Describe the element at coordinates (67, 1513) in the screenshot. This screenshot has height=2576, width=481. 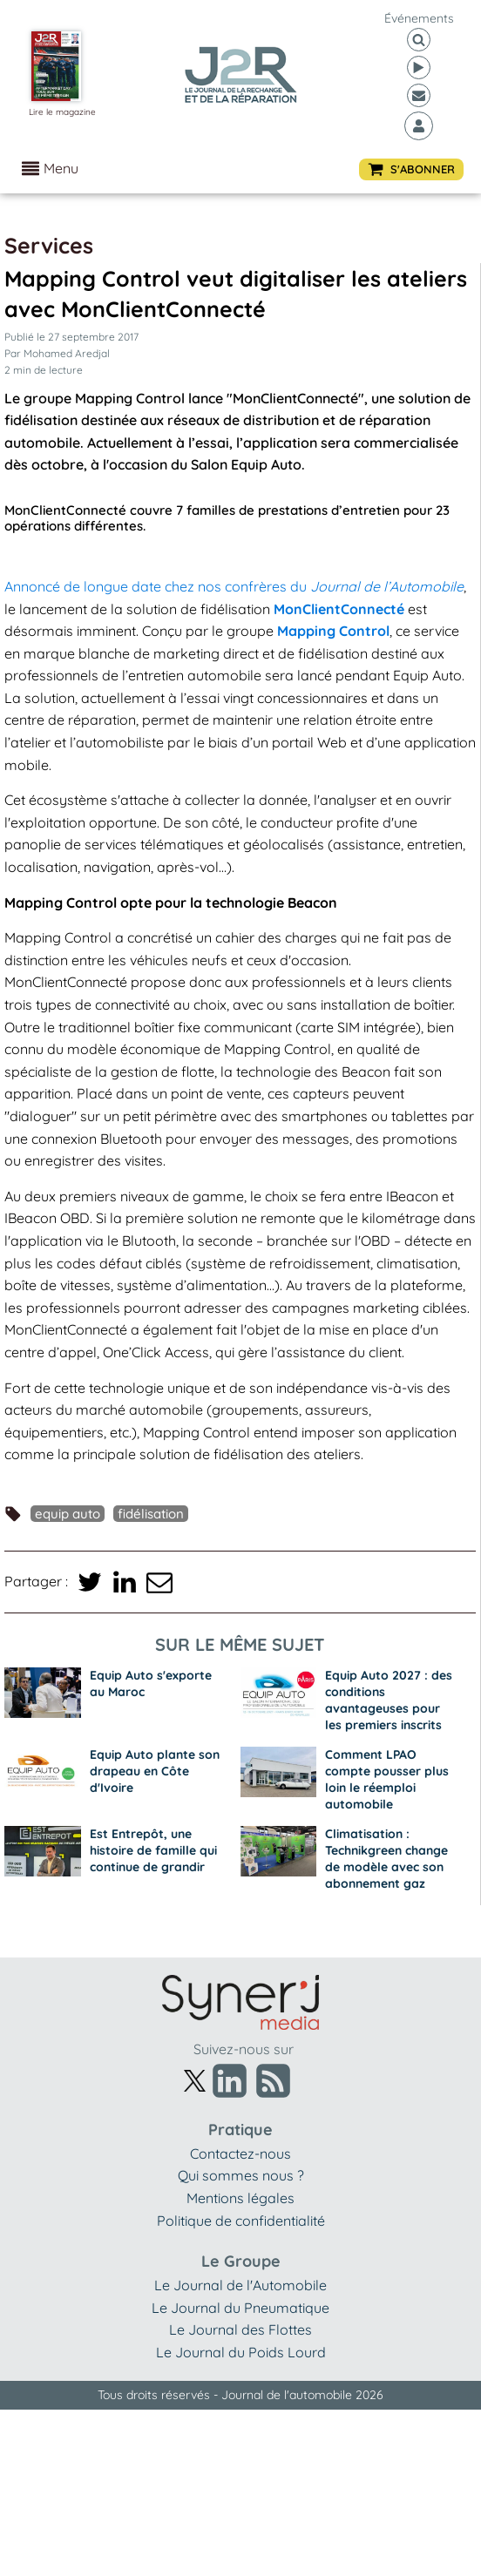
I see `Equip Auto` at that location.